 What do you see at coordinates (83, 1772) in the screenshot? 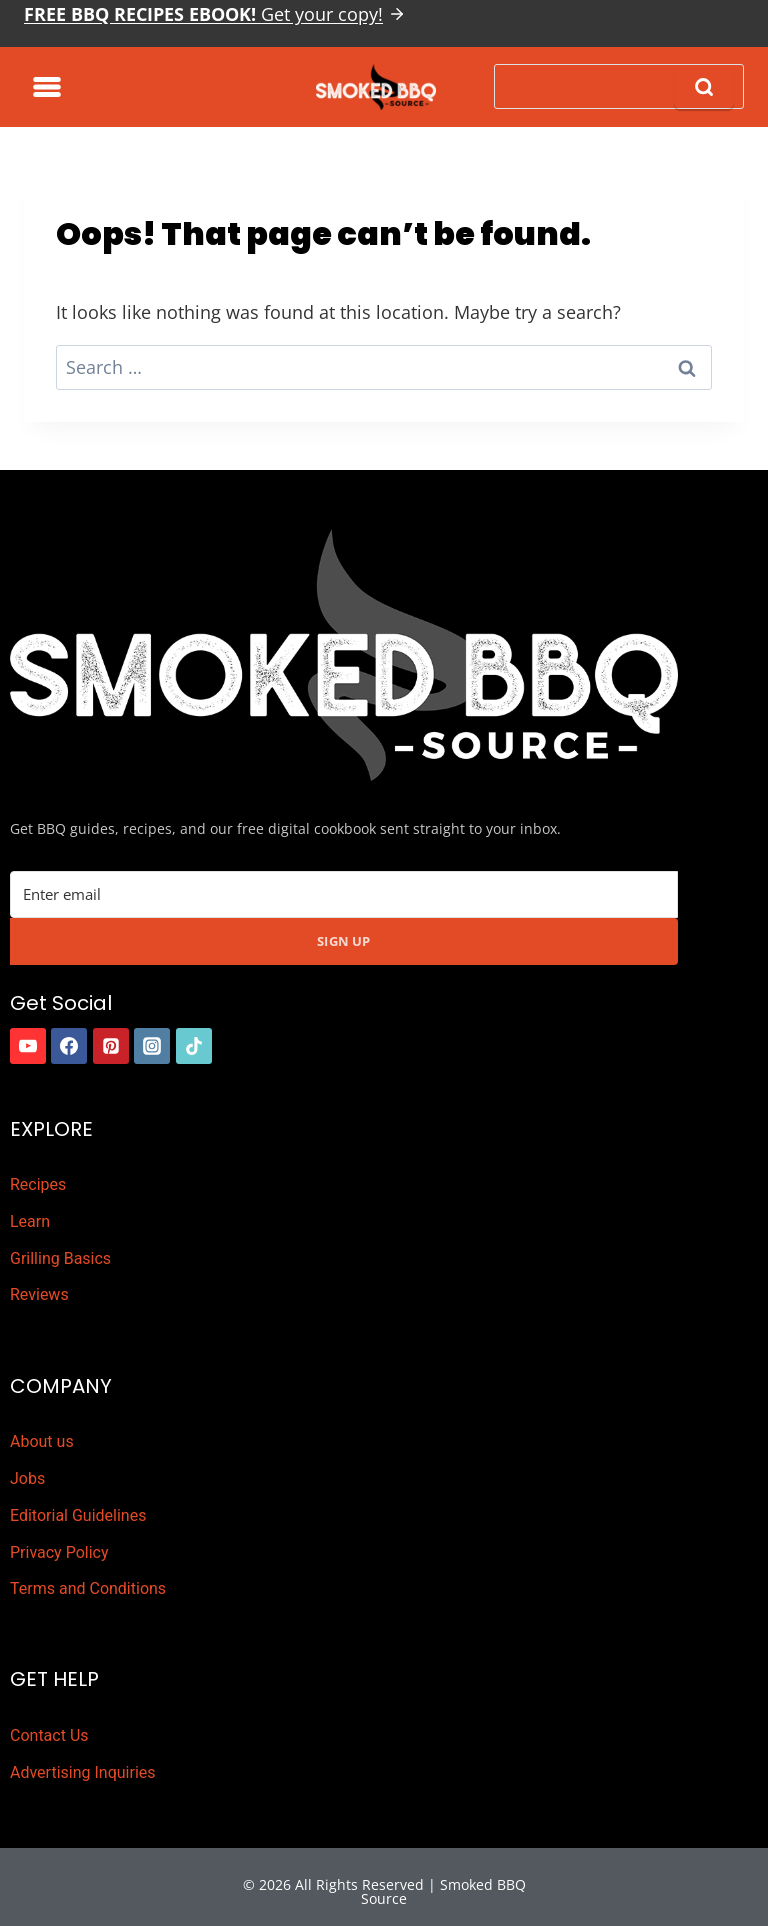
I see `Advertising Inquiries` at bounding box center [83, 1772].